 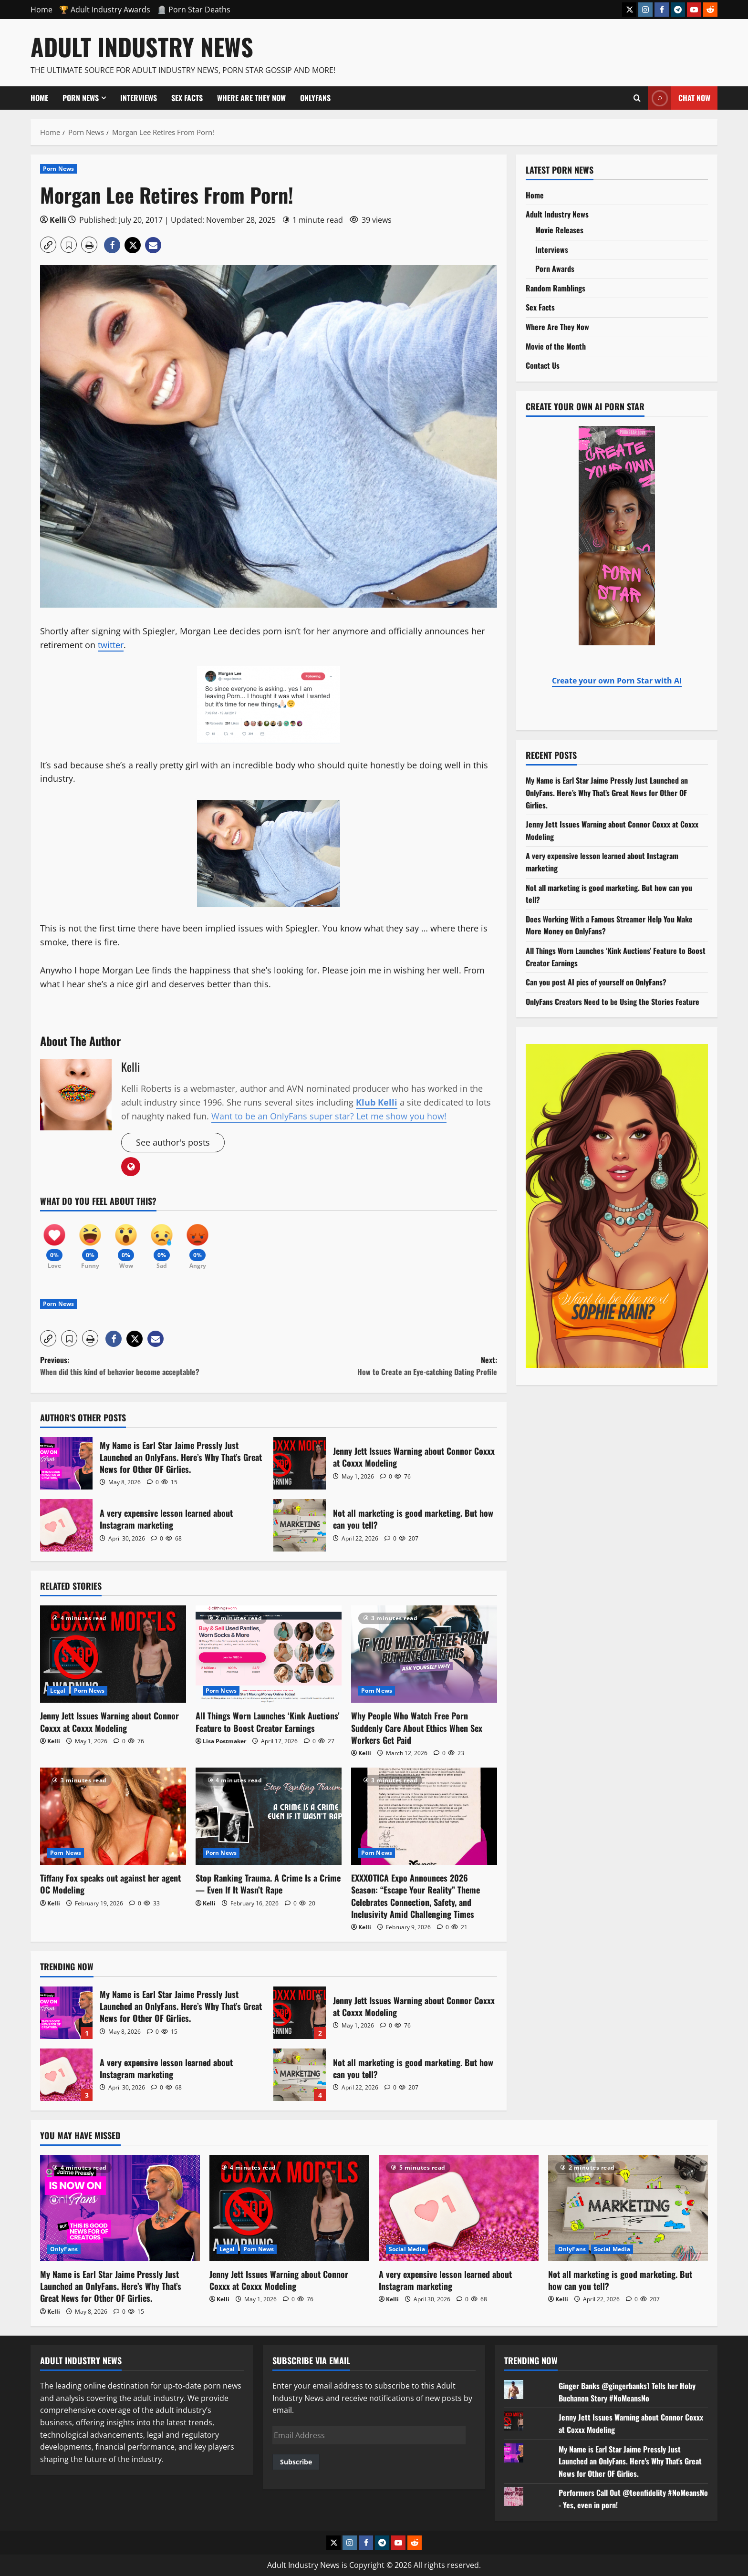 What do you see at coordinates (554, 268) in the screenshot?
I see `Porn Awards` at bounding box center [554, 268].